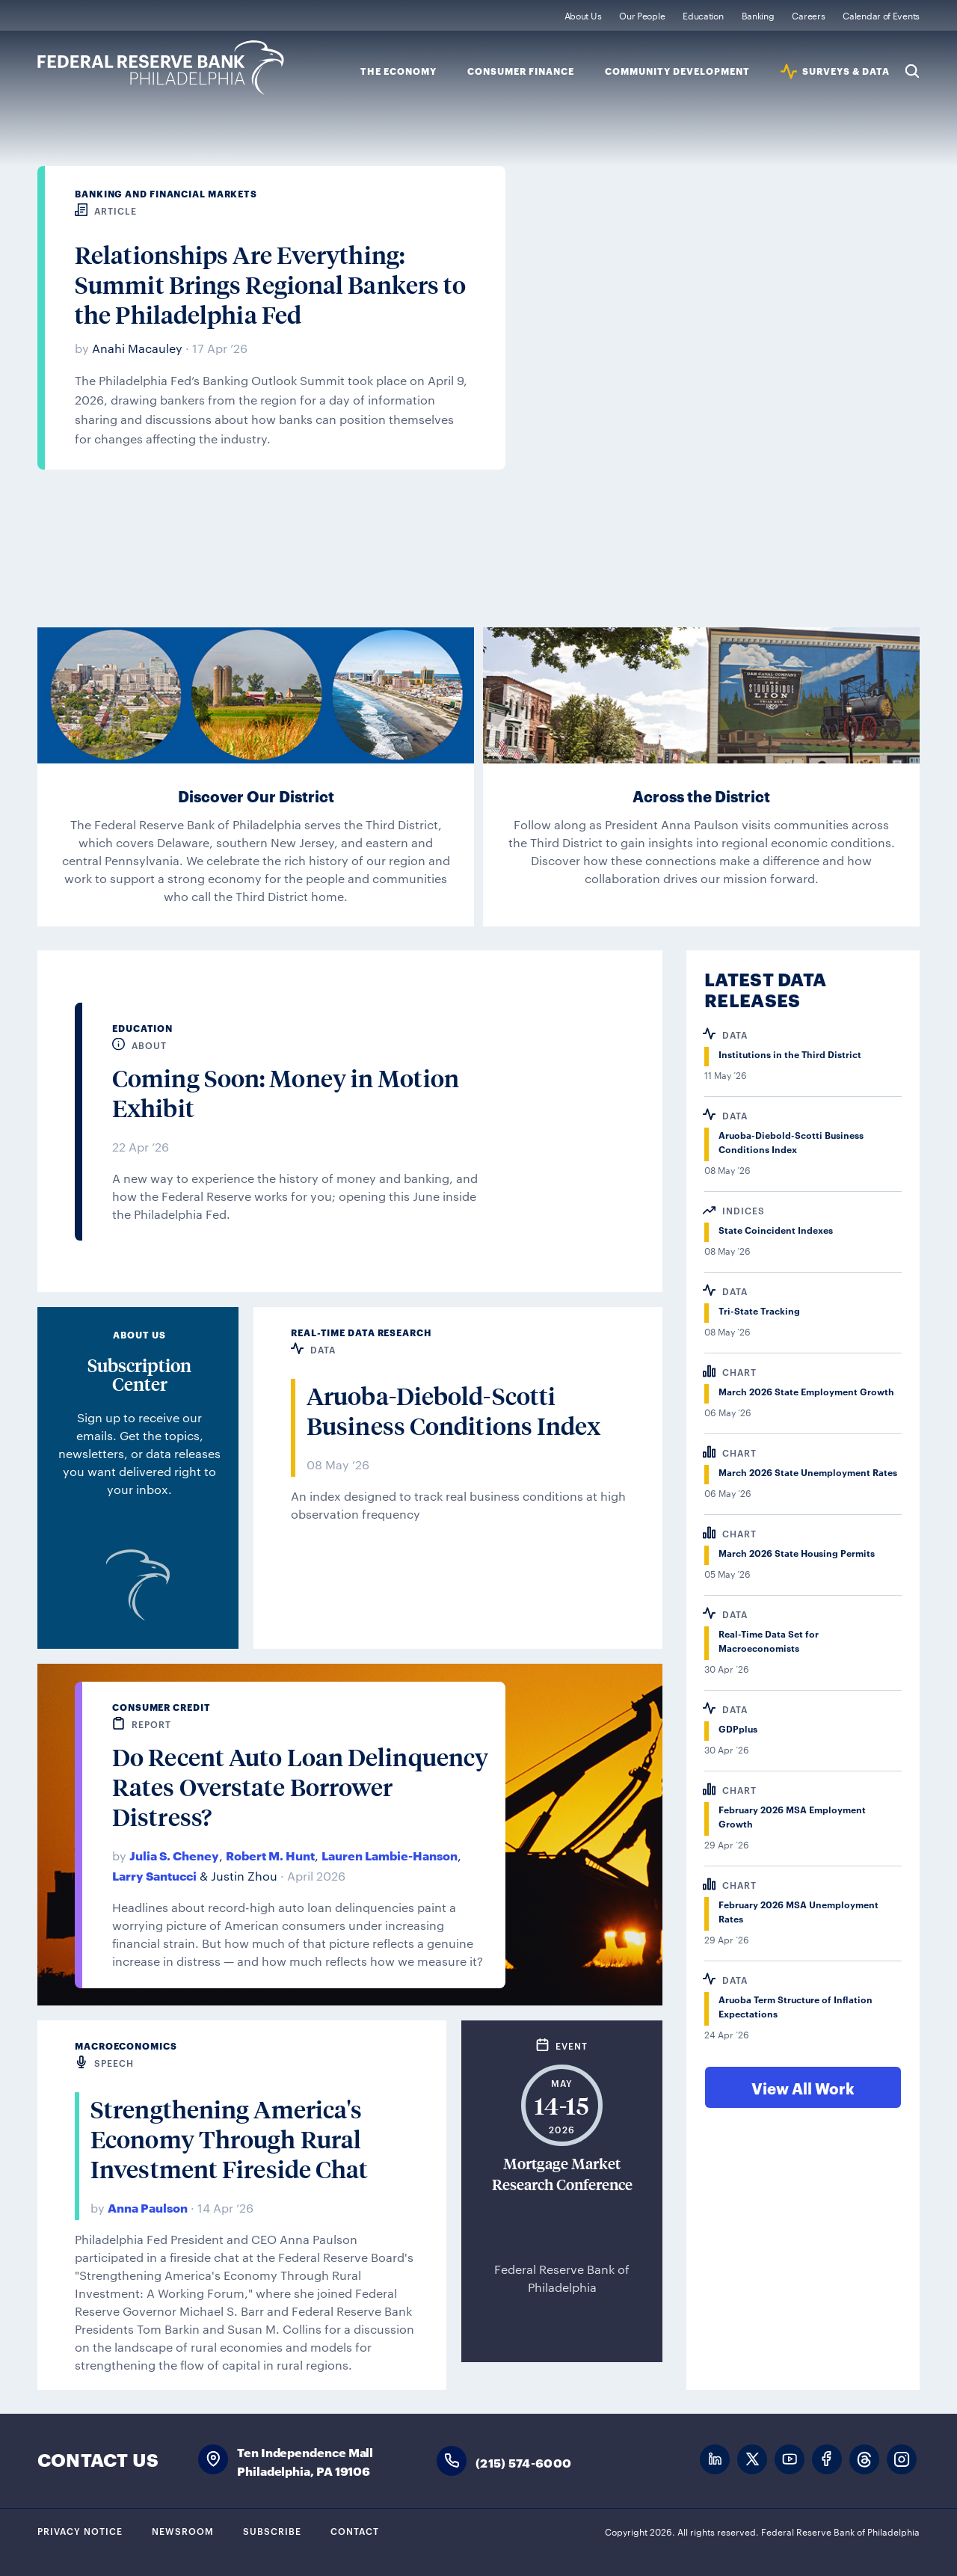  Describe the element at coordinates (881, 15) in the screenshot. I see `Calendar of Events` at that location.